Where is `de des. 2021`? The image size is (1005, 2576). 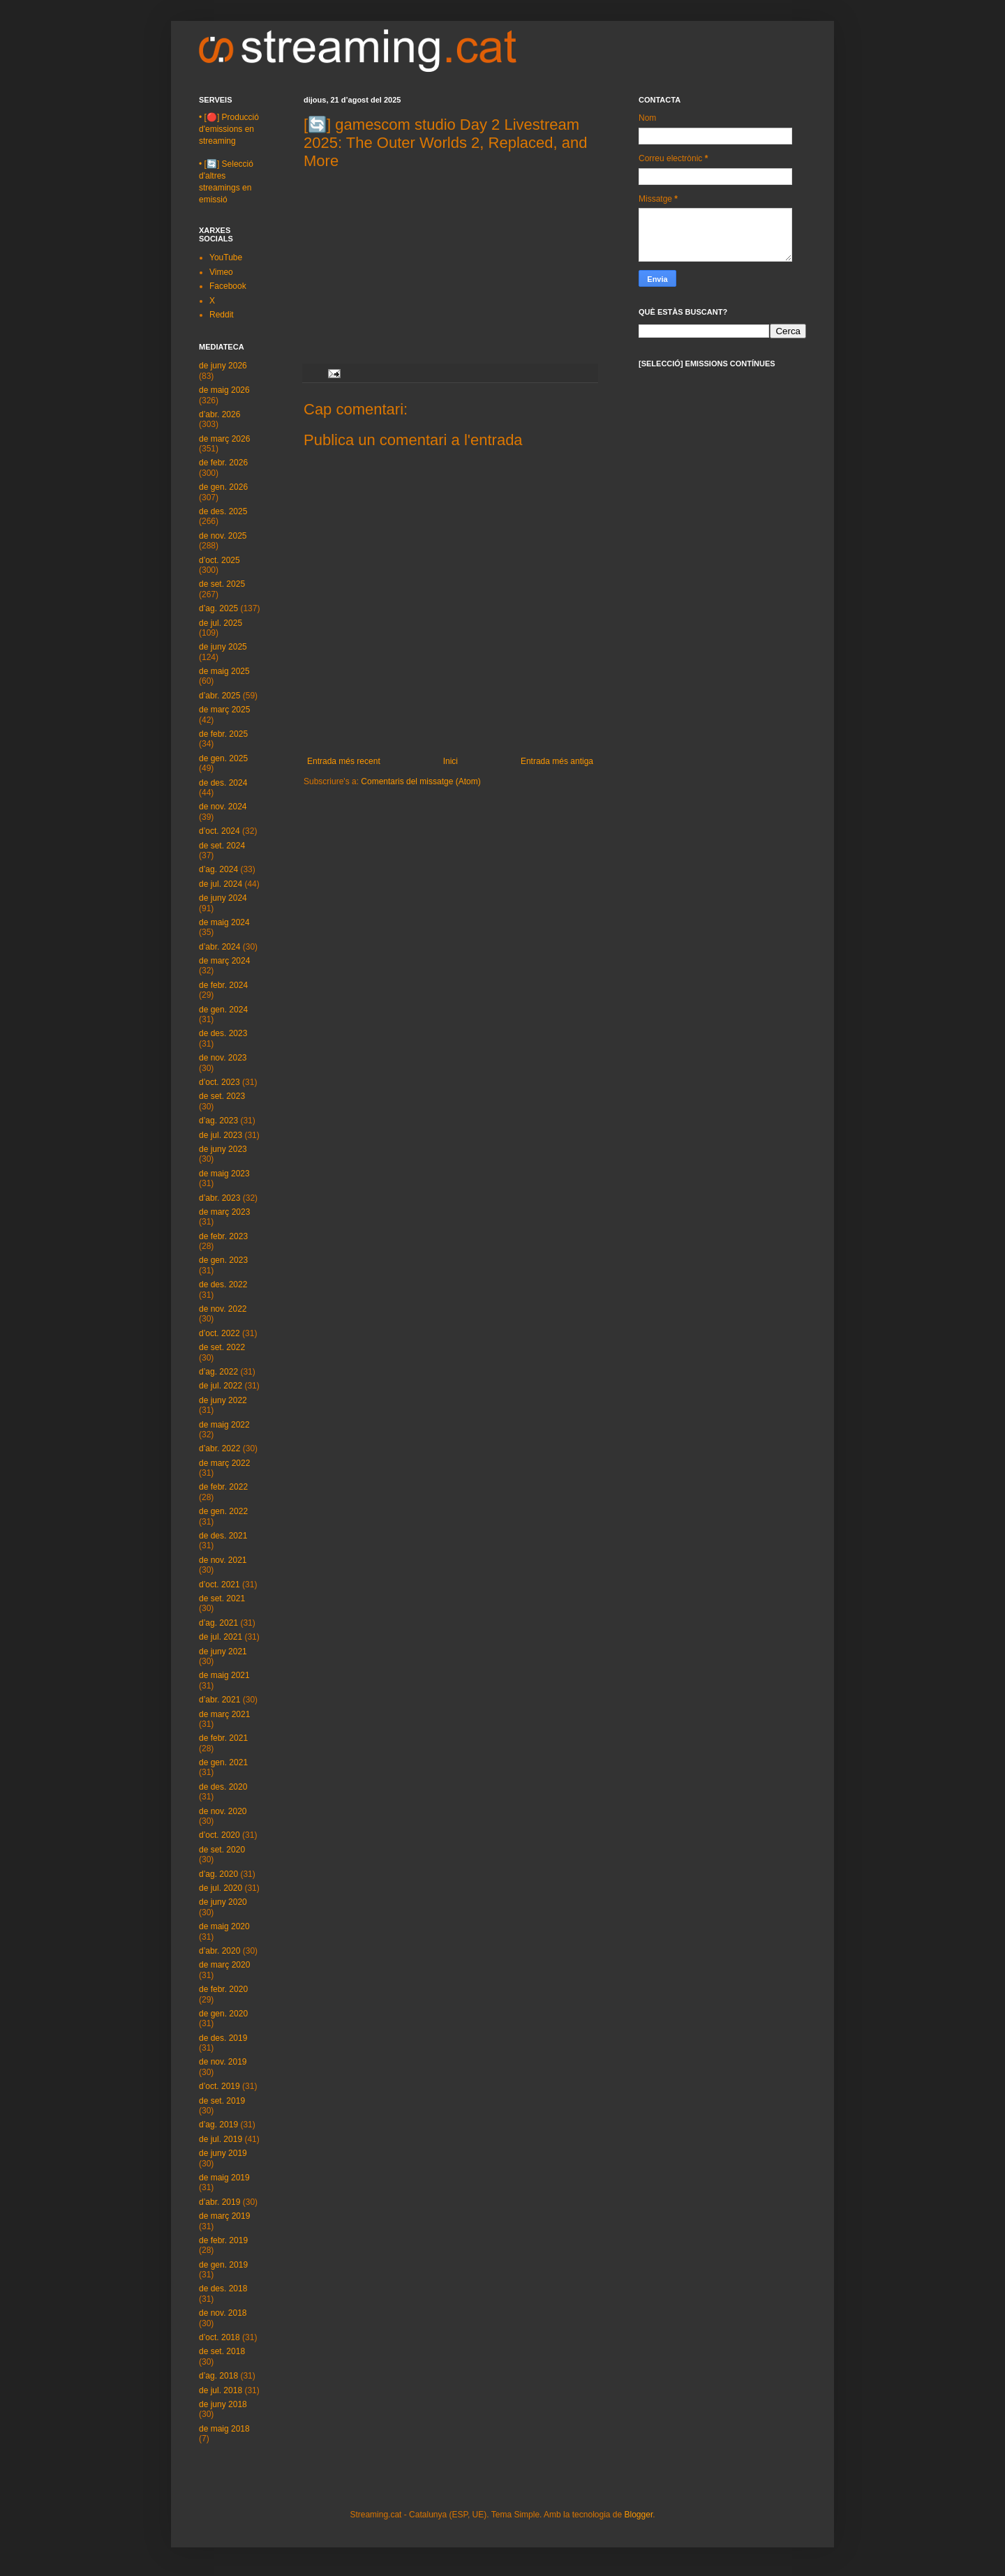 de des. 2021 is located at coordinates (223, 1536).